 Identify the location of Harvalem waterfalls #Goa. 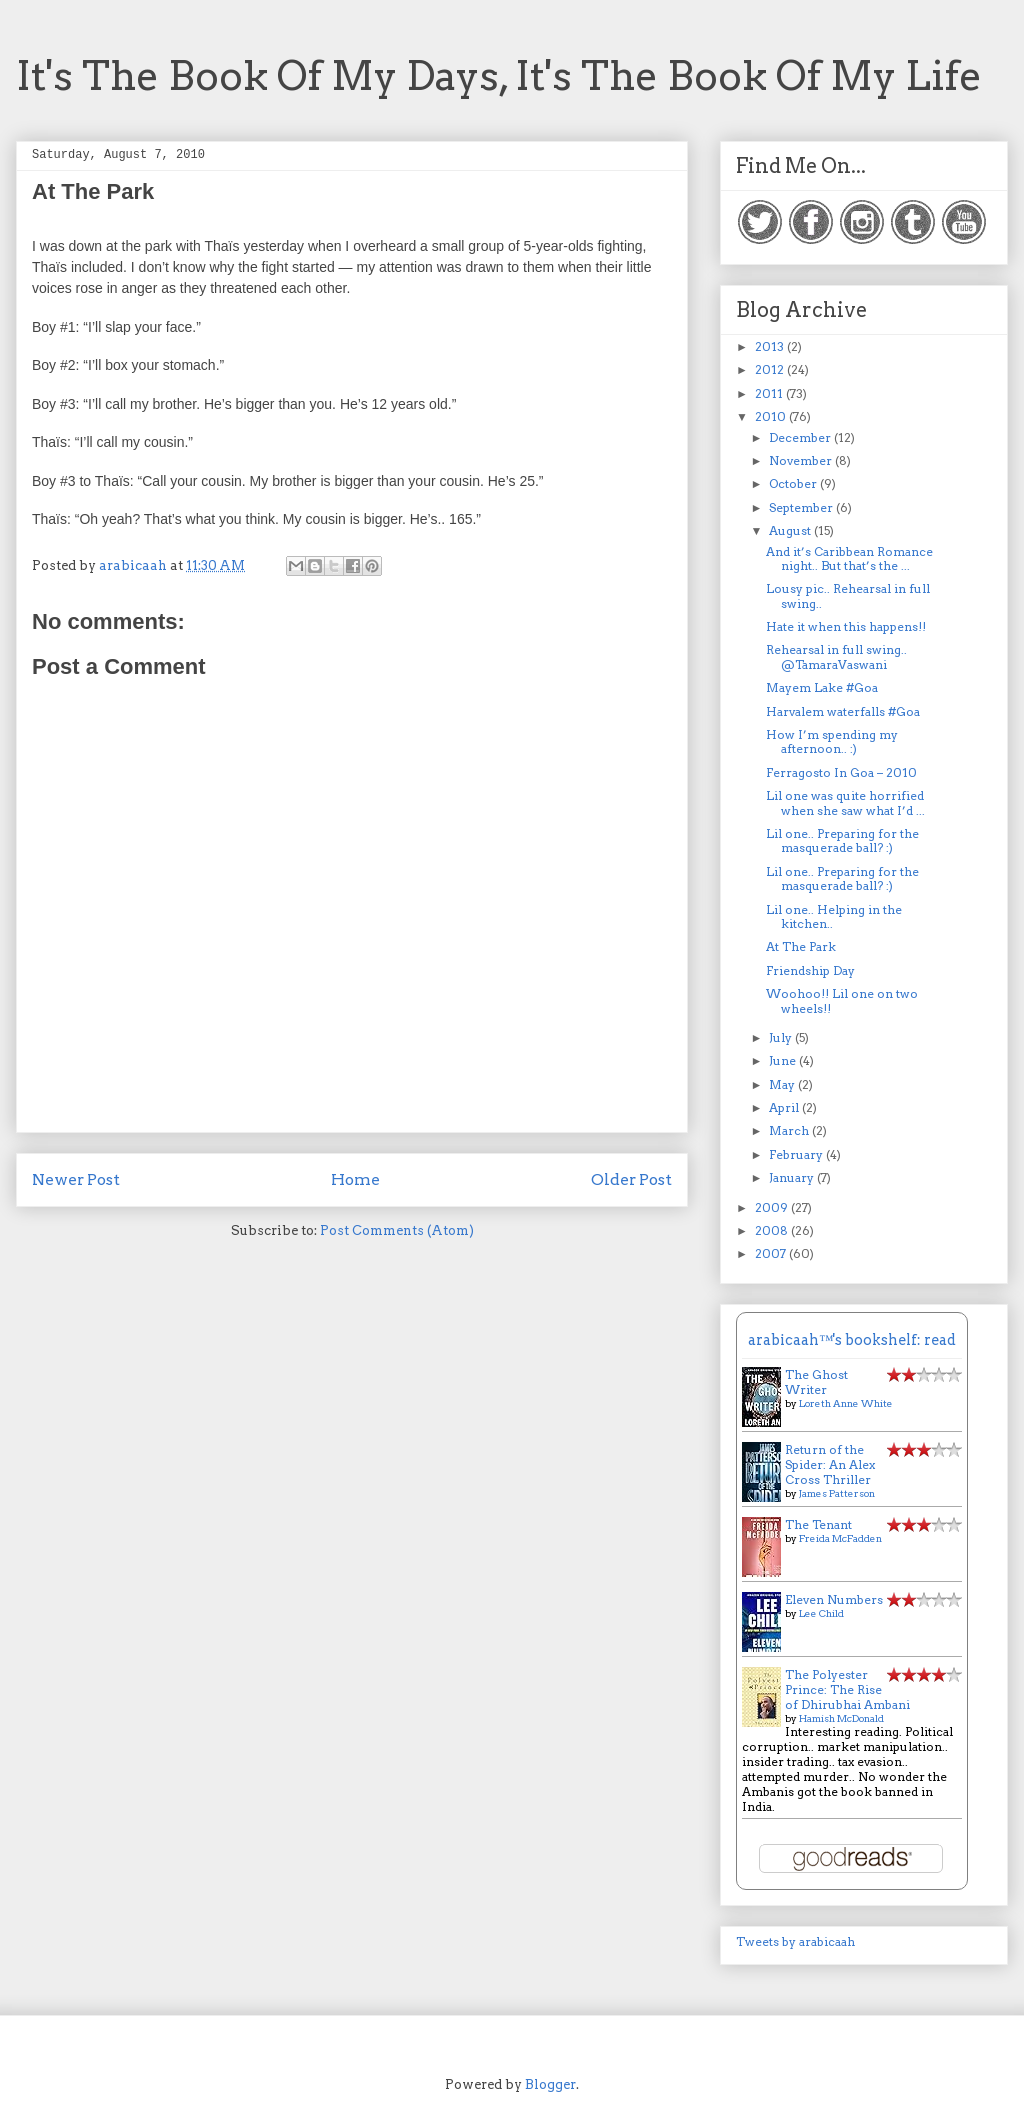
(843, 711).